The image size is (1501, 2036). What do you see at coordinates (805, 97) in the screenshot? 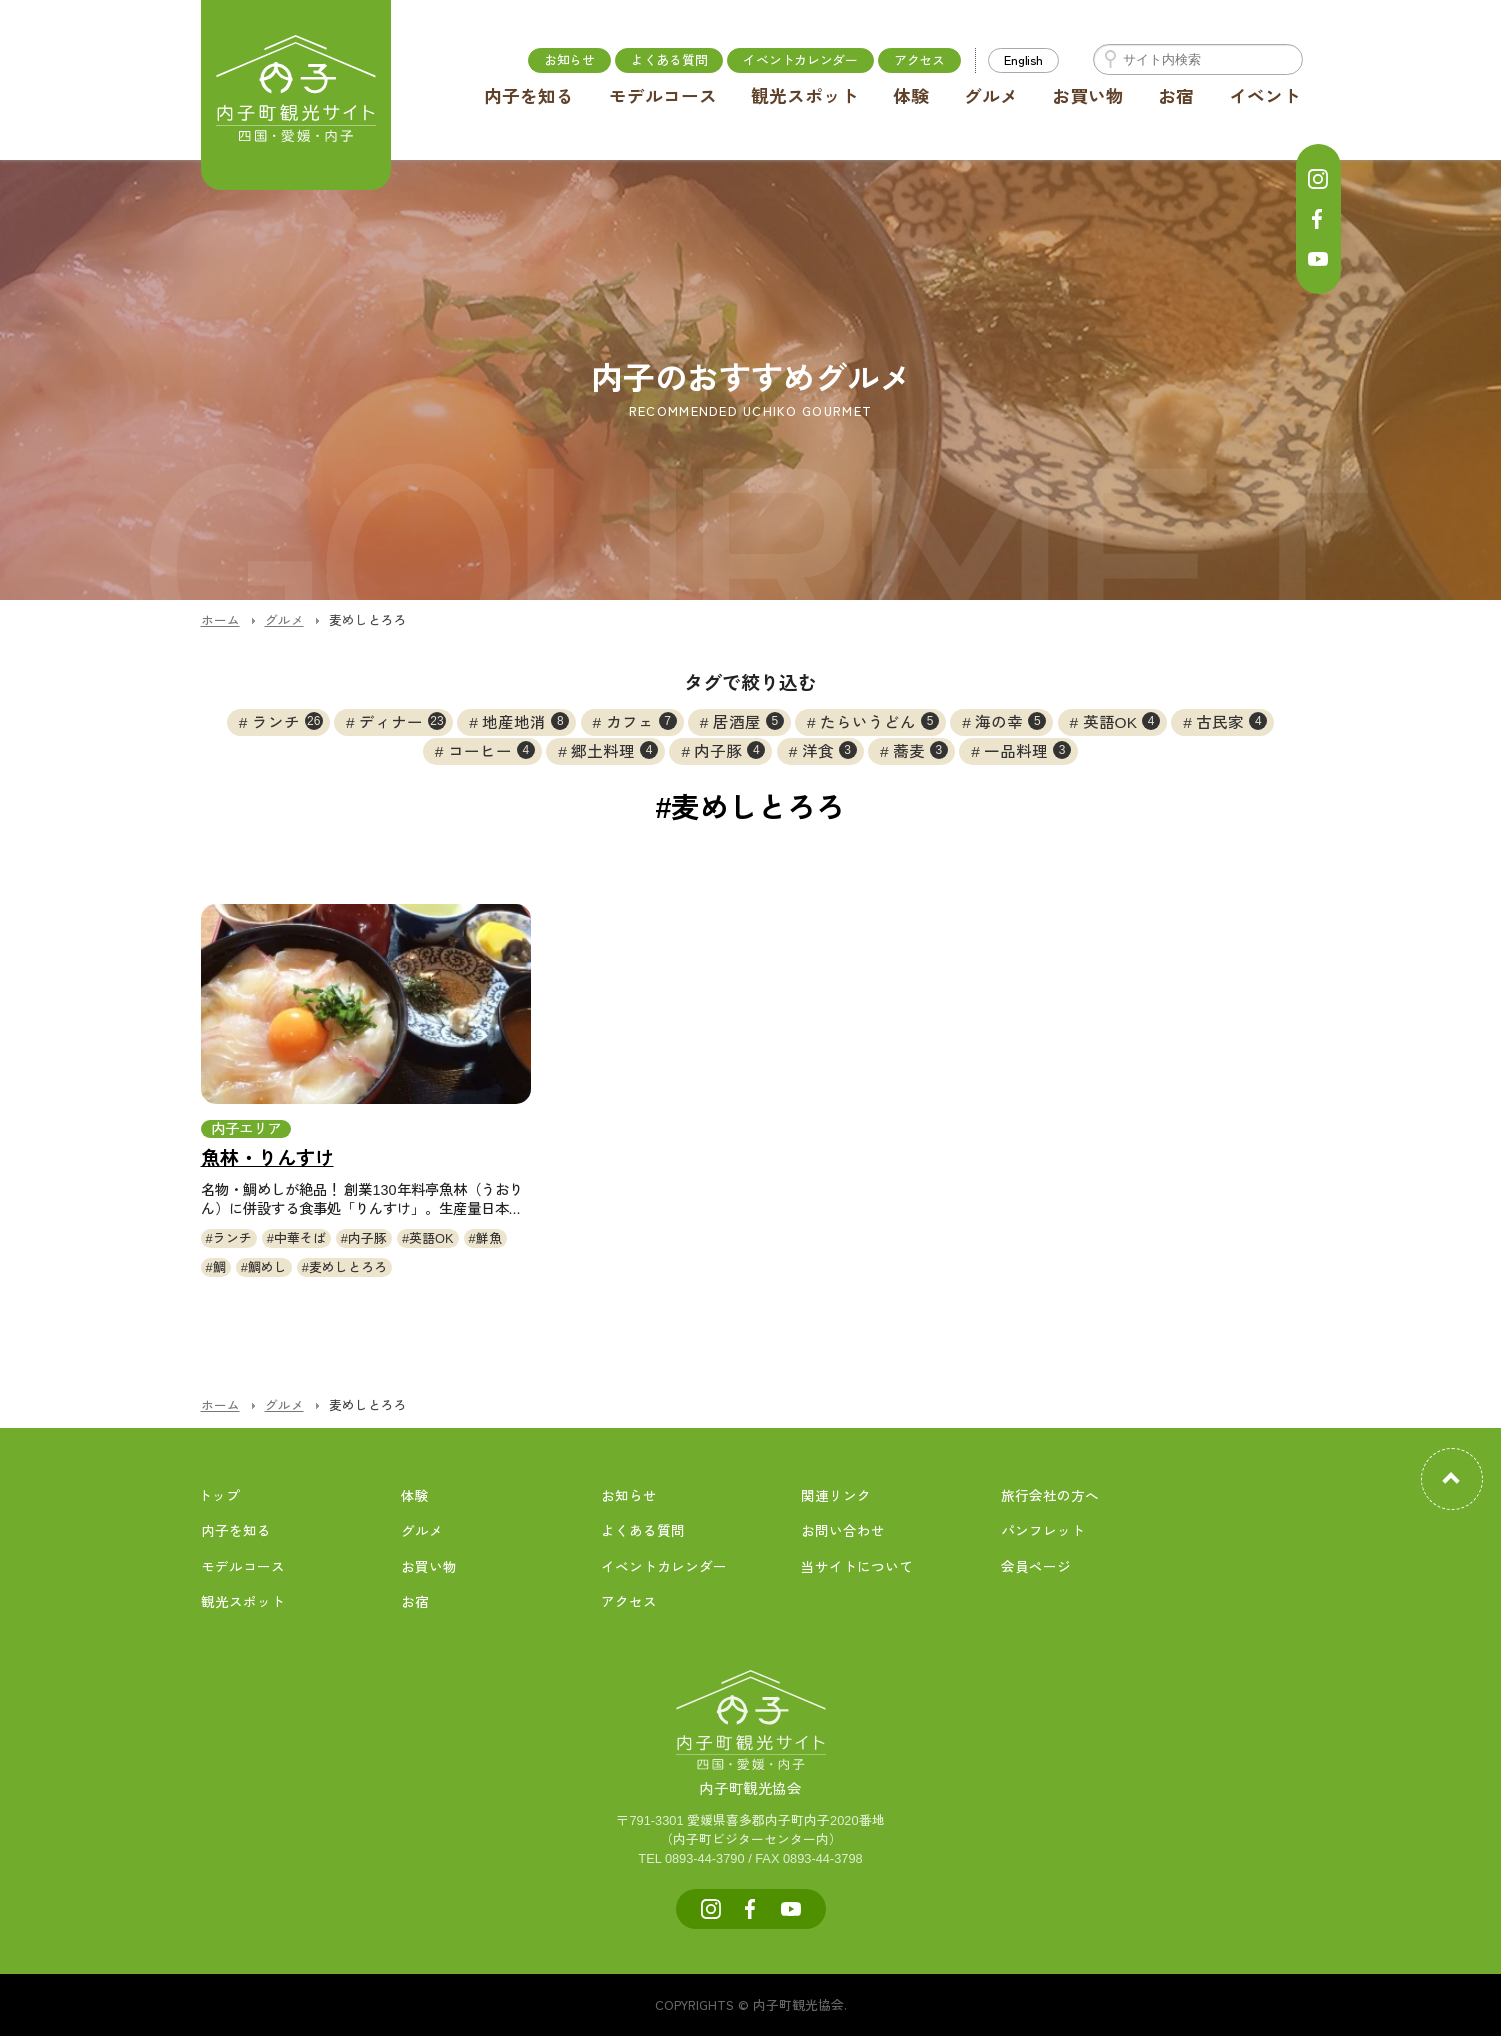
I see `観光スポット` at bounding box center [805, 97].